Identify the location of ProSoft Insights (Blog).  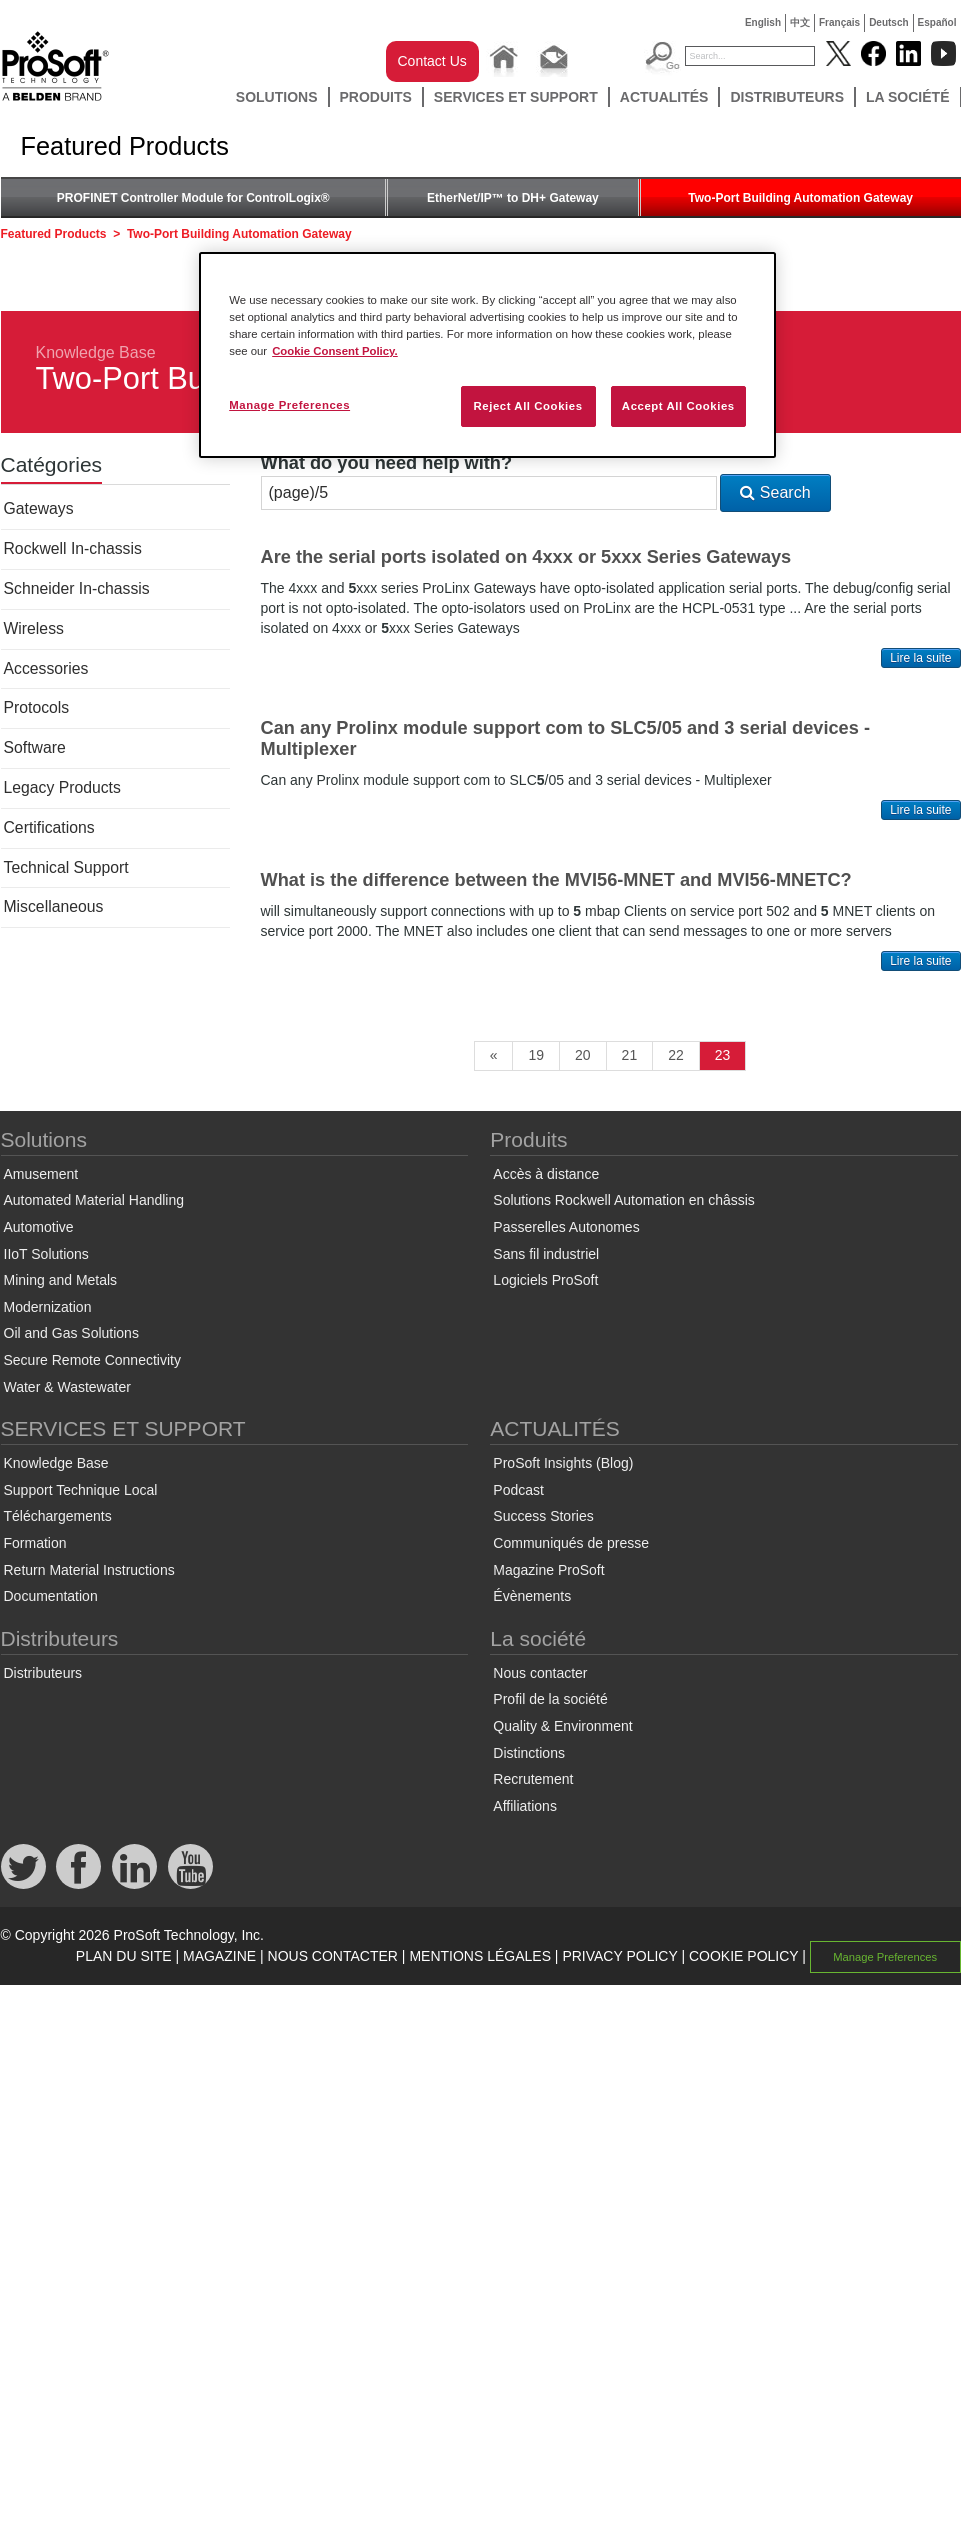
(563, 1463).